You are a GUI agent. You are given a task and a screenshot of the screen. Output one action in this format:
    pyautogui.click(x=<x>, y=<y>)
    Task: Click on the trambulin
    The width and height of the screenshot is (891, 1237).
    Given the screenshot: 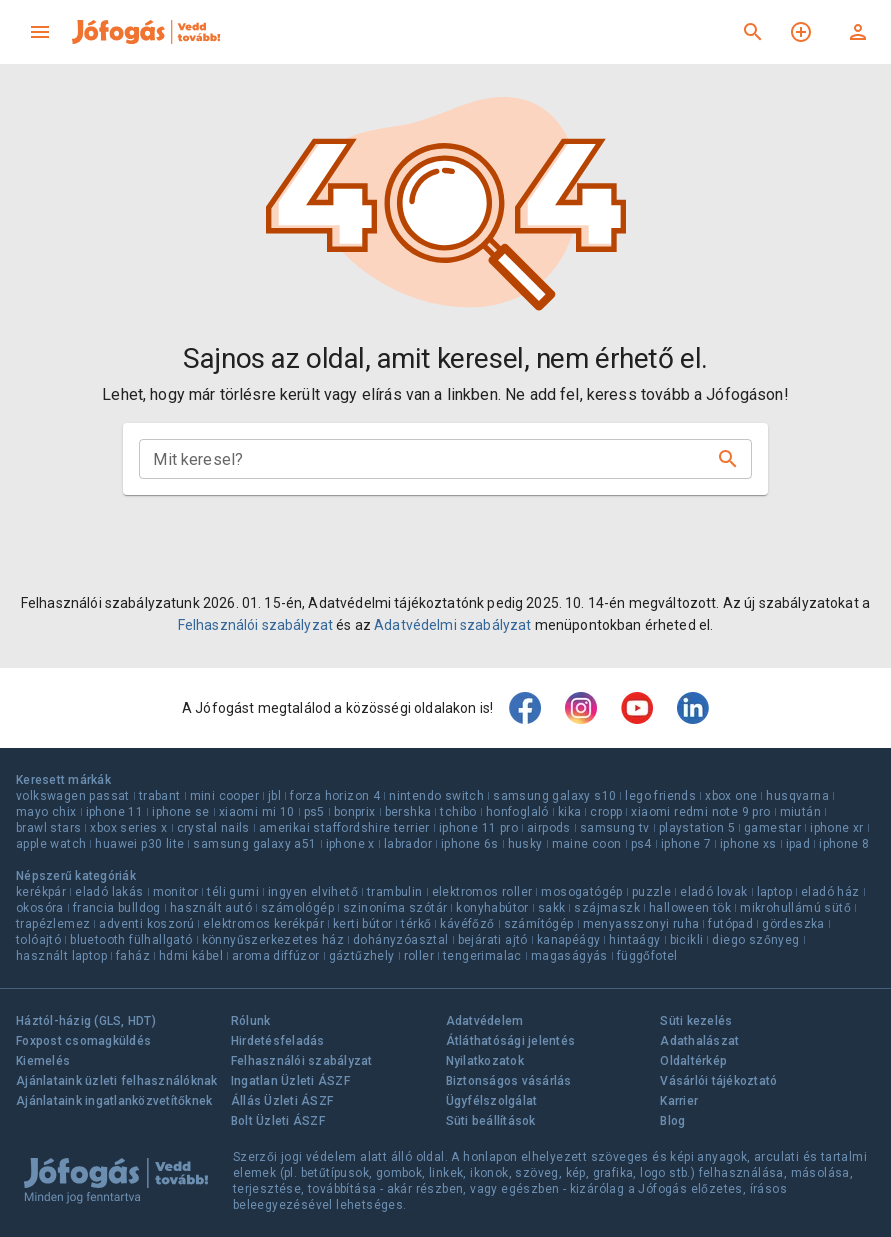 What is the action you would take?
    pyautogui.click(x=395, y=892)
    